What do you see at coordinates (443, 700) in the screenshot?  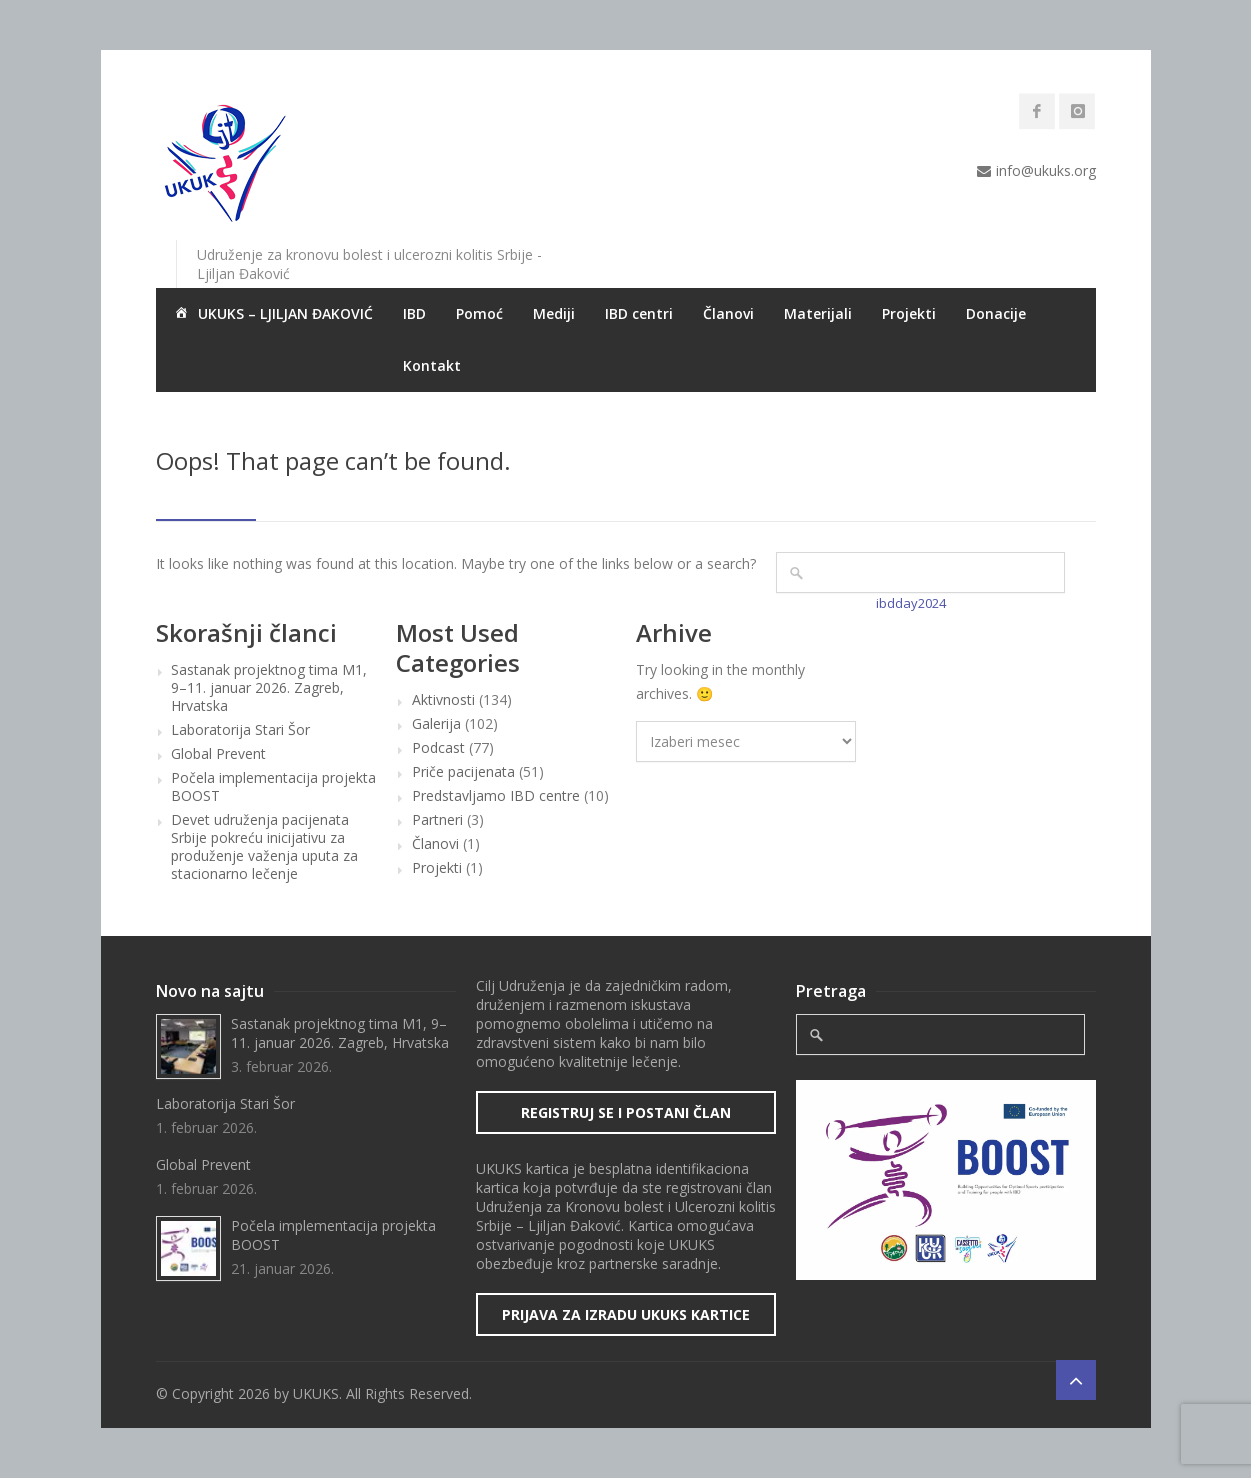 I see `Aktivnosti` at bounding box center [443, 700].